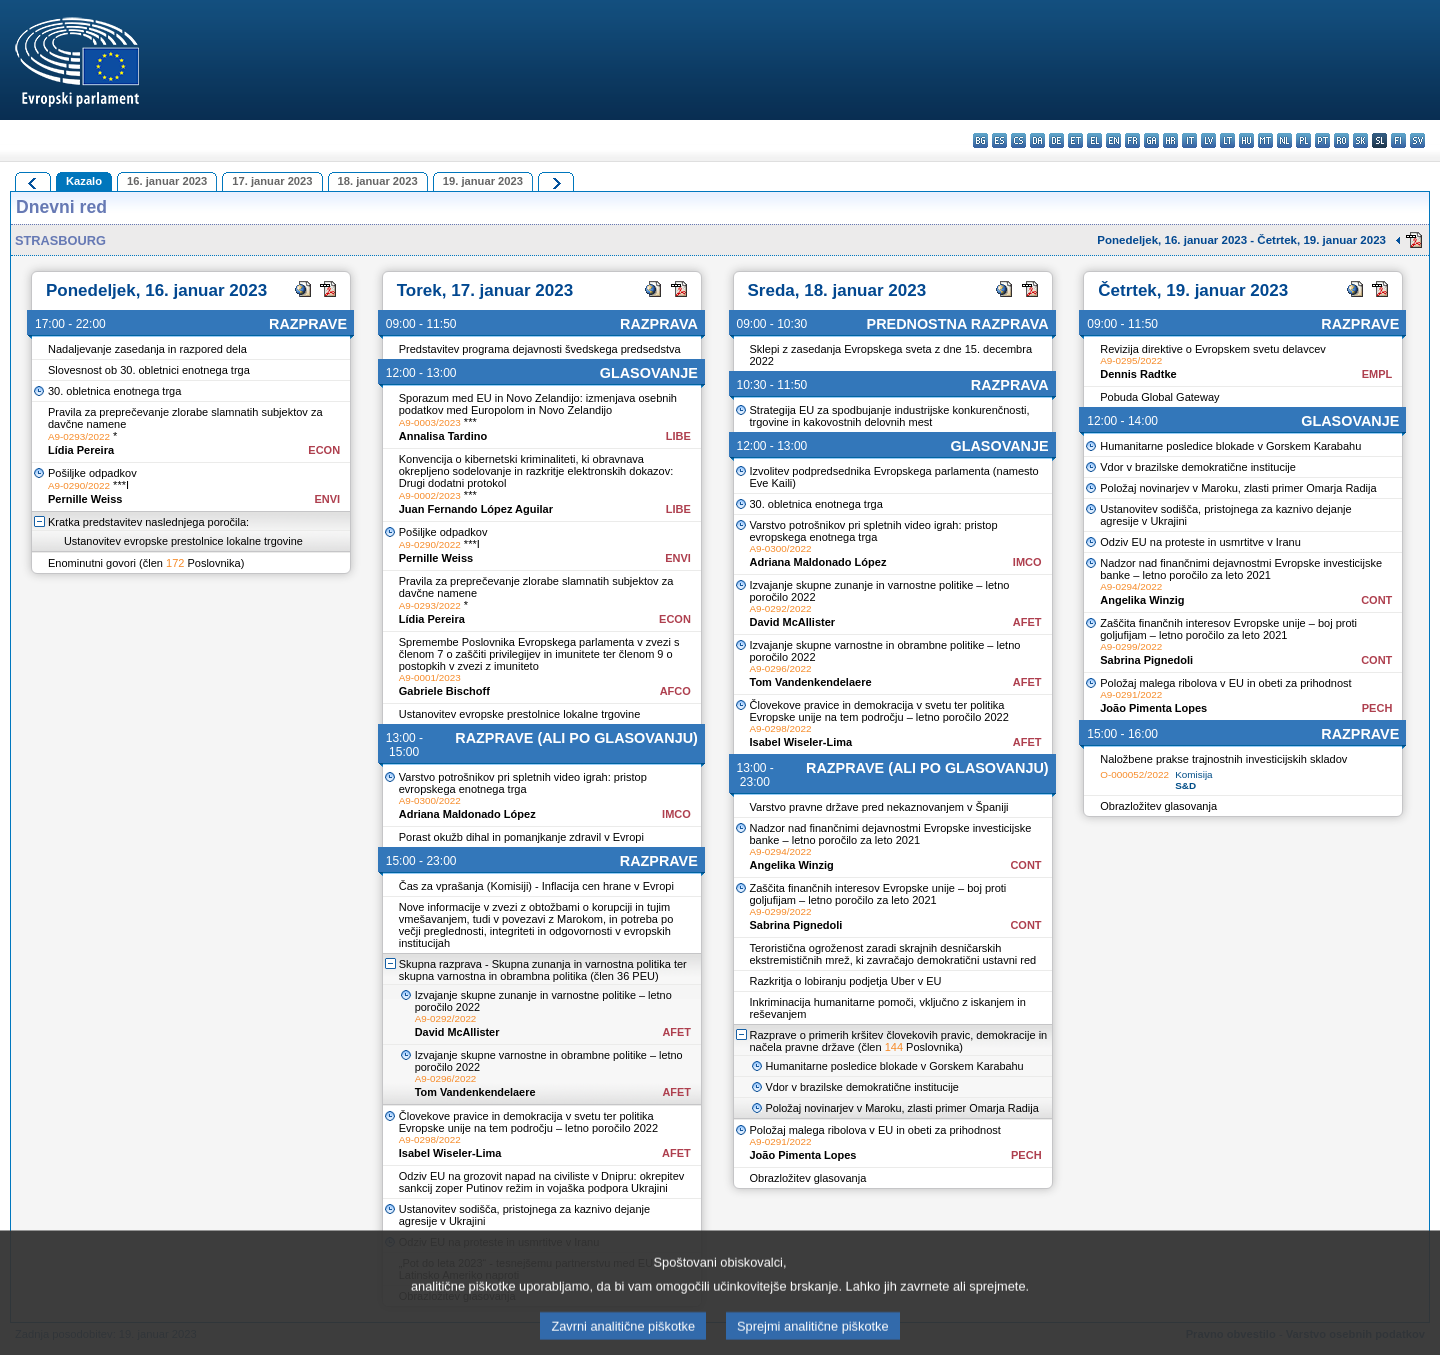 The height and width of the screenshot is (1355, 1440). Describe the element at coordinates (1056, 140) in the screenshot. I see `de - Deutsch` at that location.